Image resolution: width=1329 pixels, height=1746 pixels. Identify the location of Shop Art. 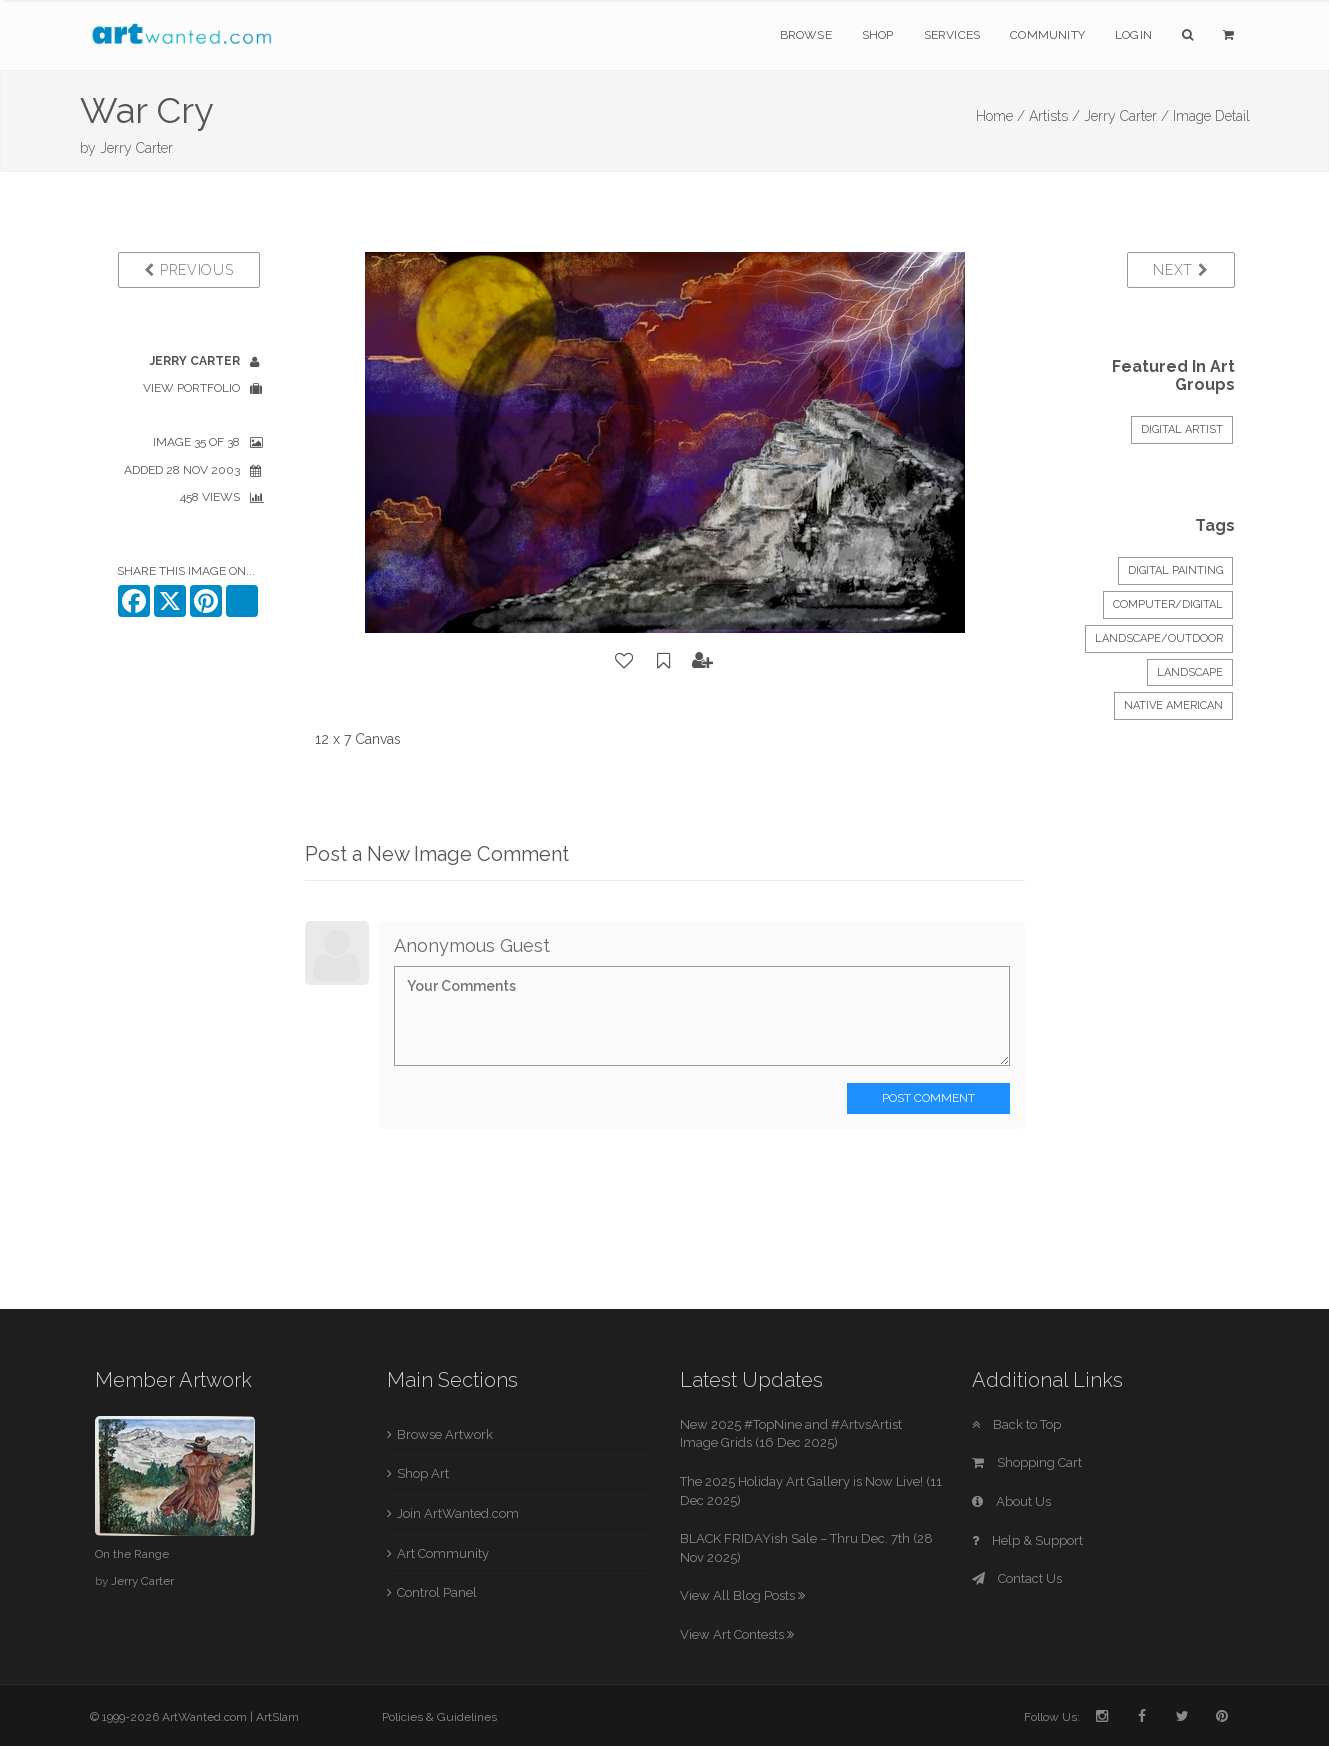
(423, 1473).